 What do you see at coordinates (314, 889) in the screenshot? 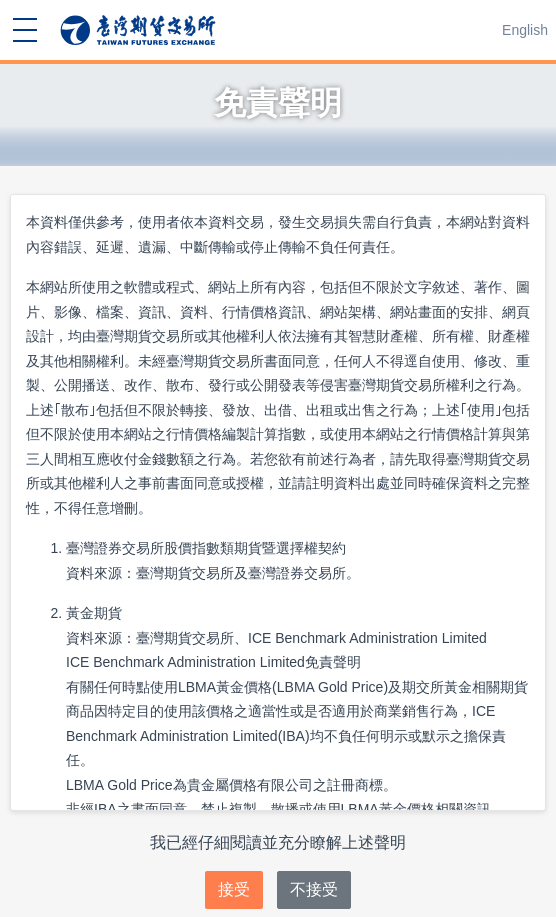
I see `不接受` at bounding box center [314, 889].